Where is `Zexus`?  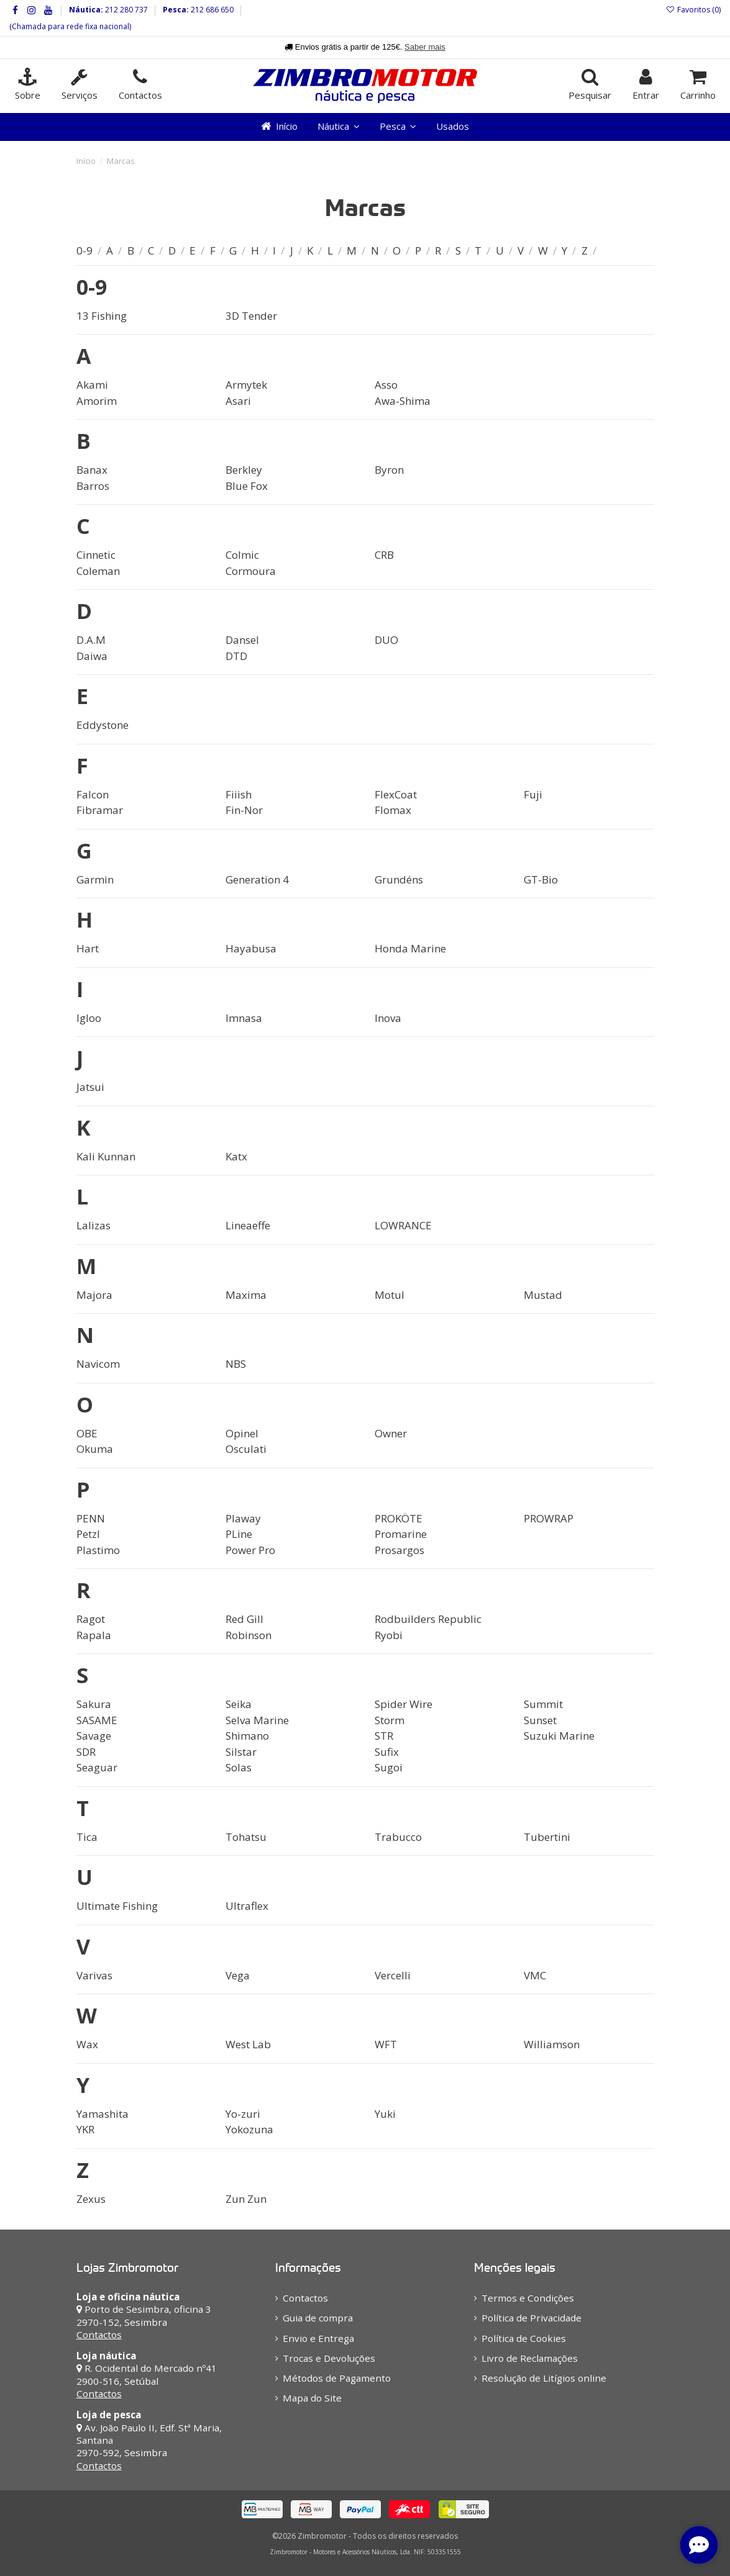 Zexus is located at coordinates (91, 2199).